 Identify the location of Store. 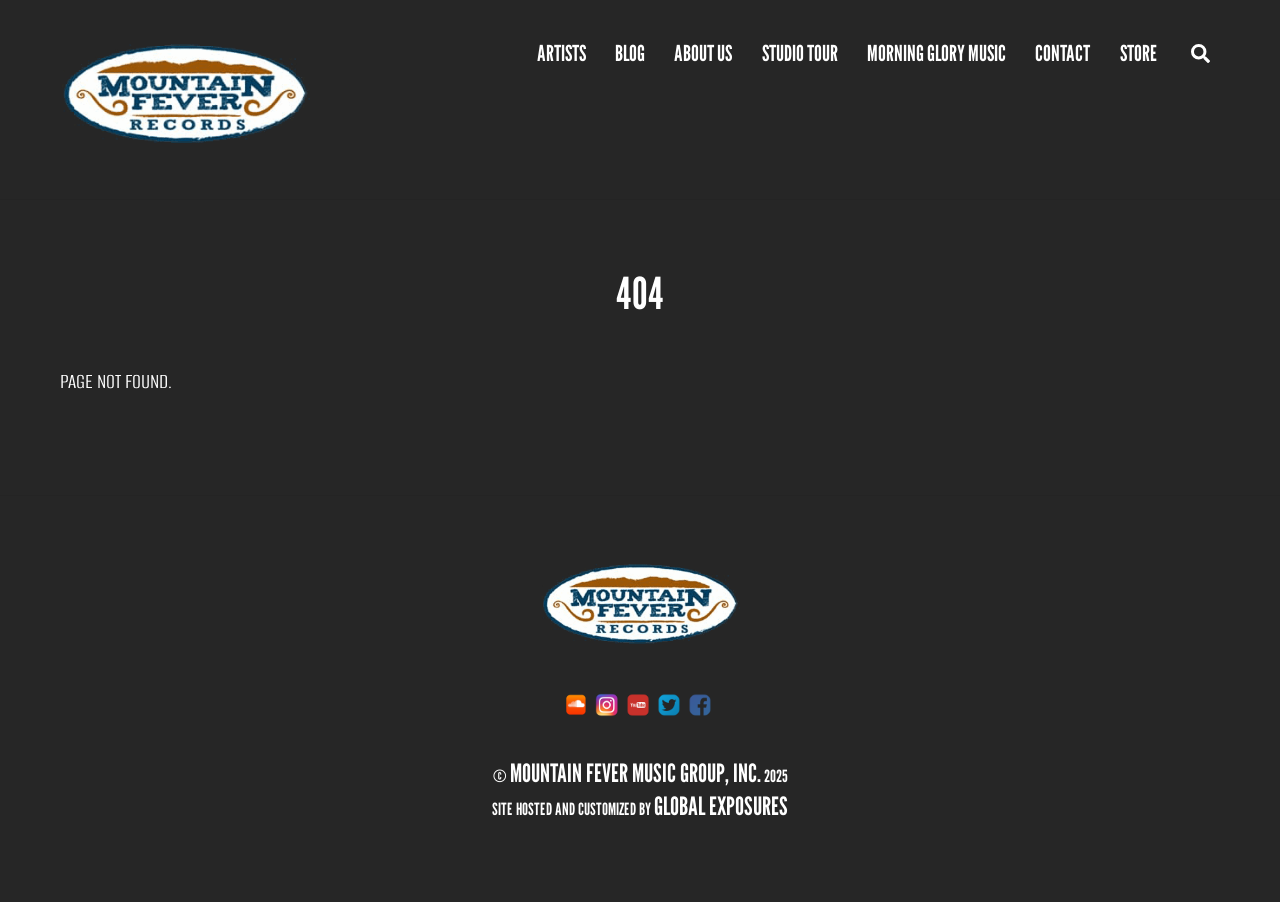
(1138, 53).